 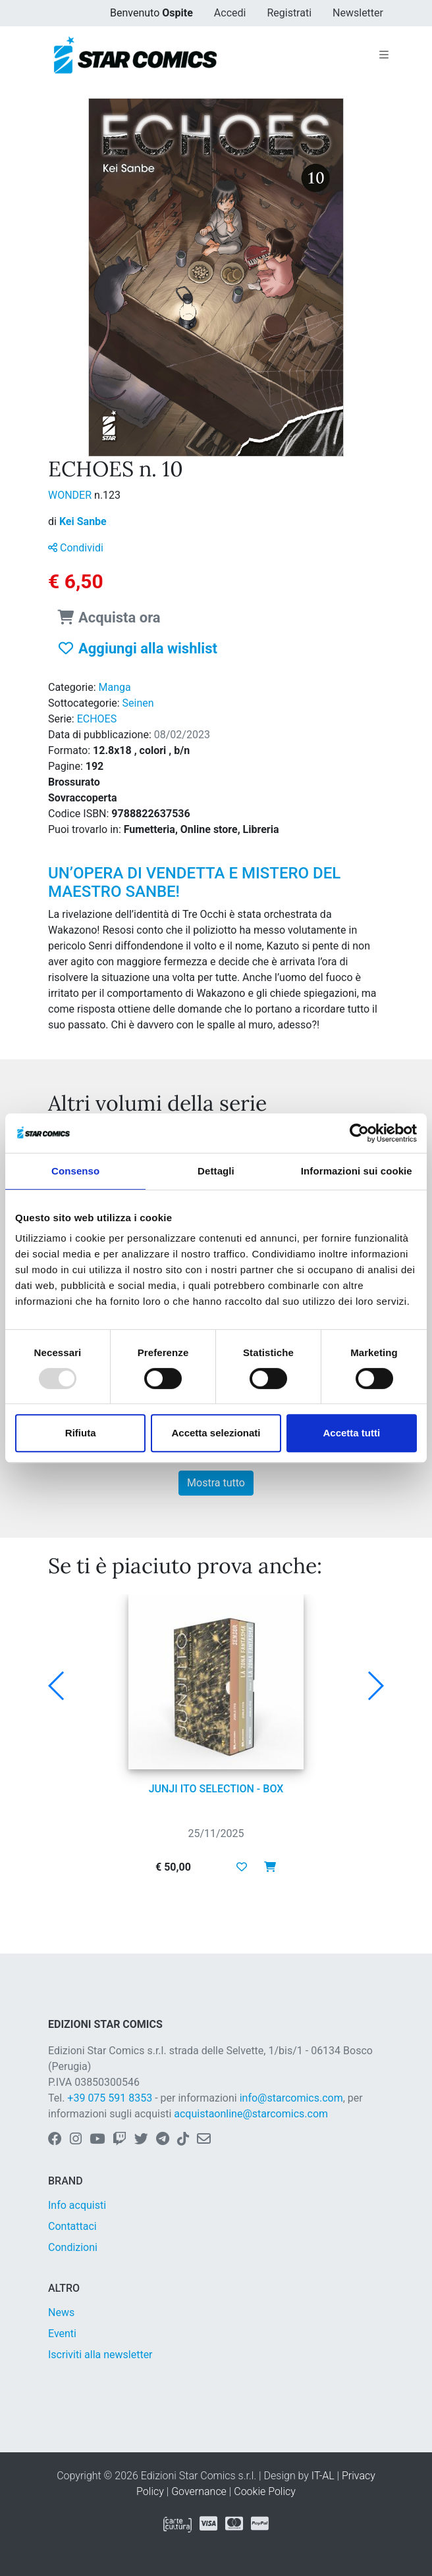 I want to click on [Toggle navigation], so click(x=384, y=55).